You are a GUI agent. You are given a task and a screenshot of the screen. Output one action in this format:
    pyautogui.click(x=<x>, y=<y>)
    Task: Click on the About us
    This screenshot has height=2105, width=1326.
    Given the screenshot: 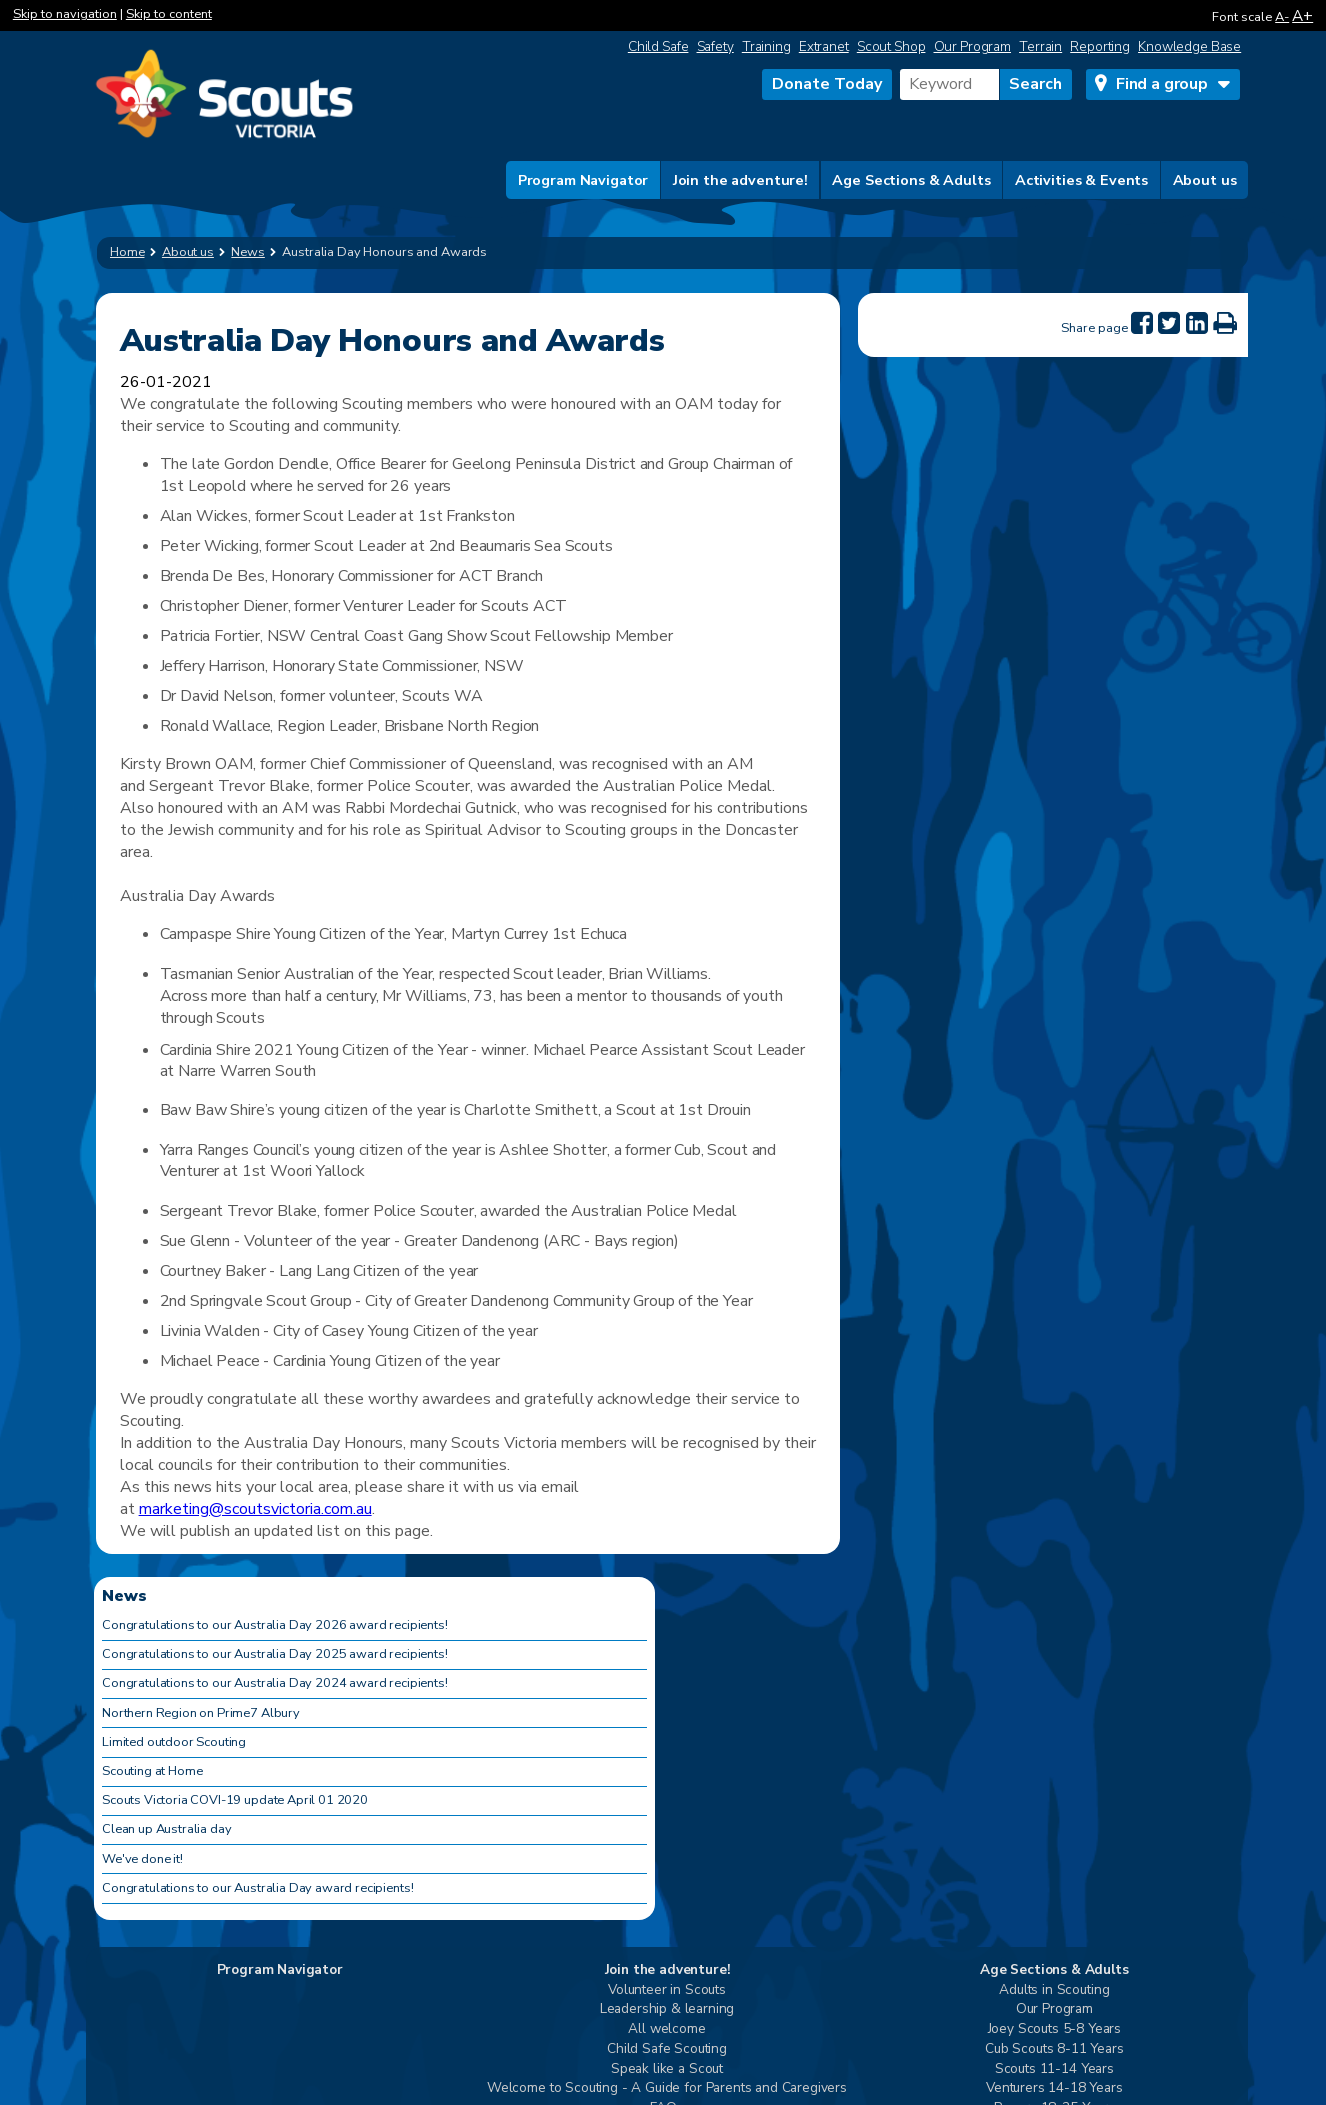 What is the action you would take?
    pyautogui.click(x=1205, y=180)
    